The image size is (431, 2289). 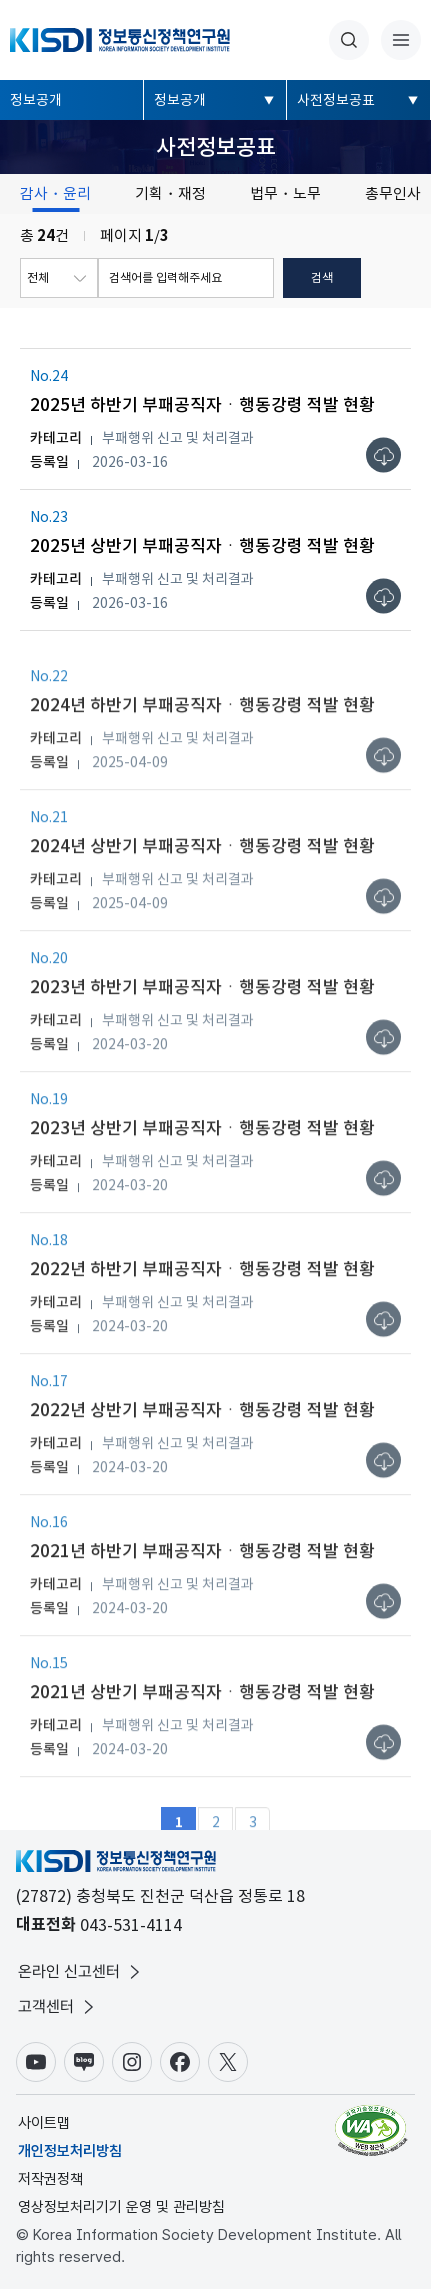 I want to click on 043-531-4114, so click(x=131, y=1925).